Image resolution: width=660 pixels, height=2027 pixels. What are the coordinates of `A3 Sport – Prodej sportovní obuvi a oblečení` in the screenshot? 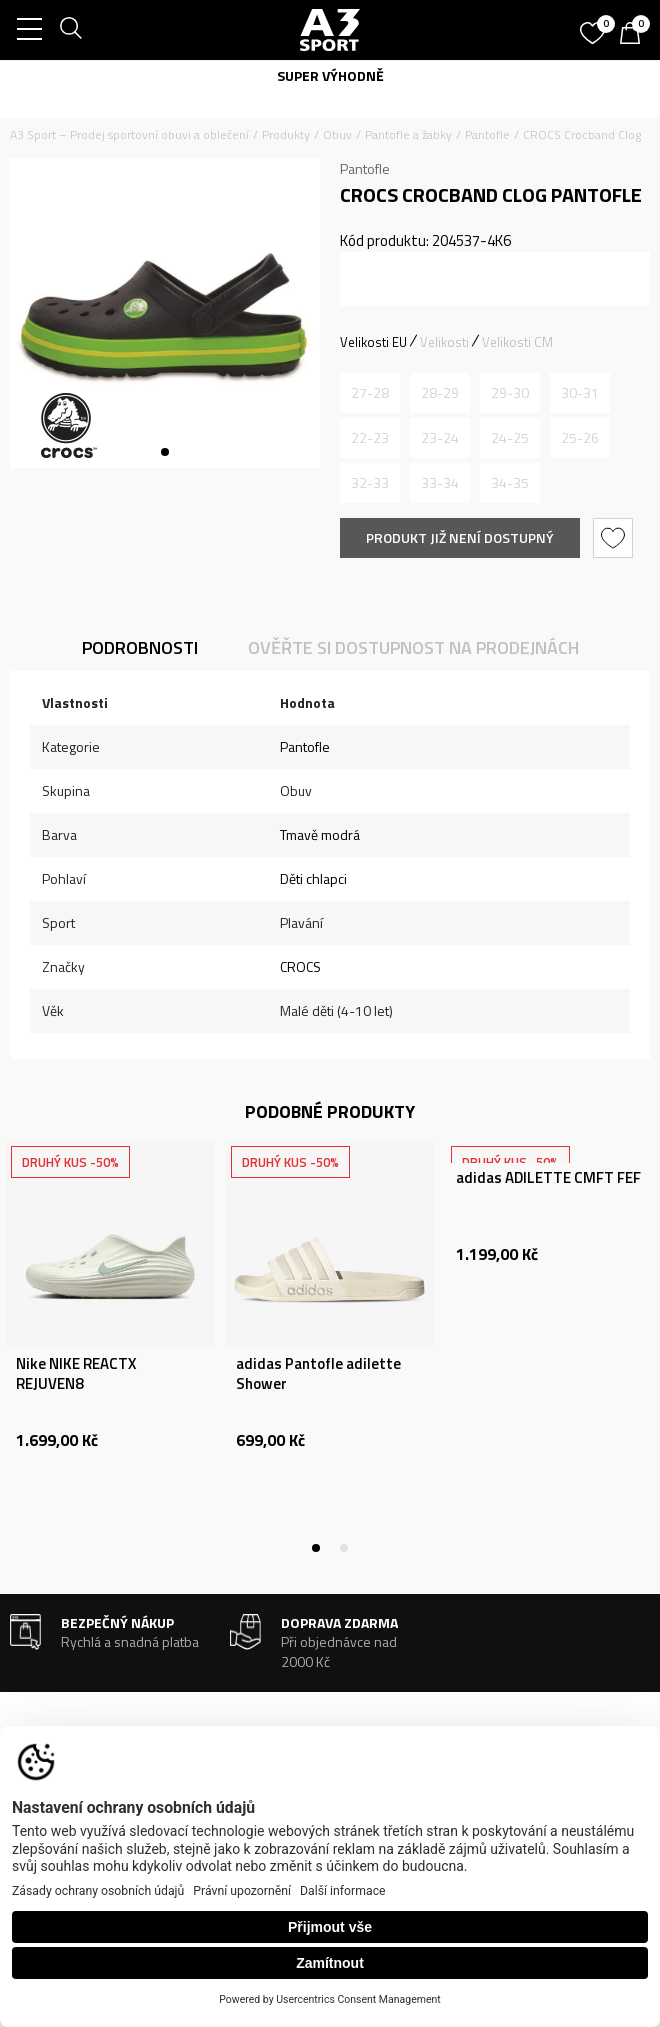 It's located at (129, 134).